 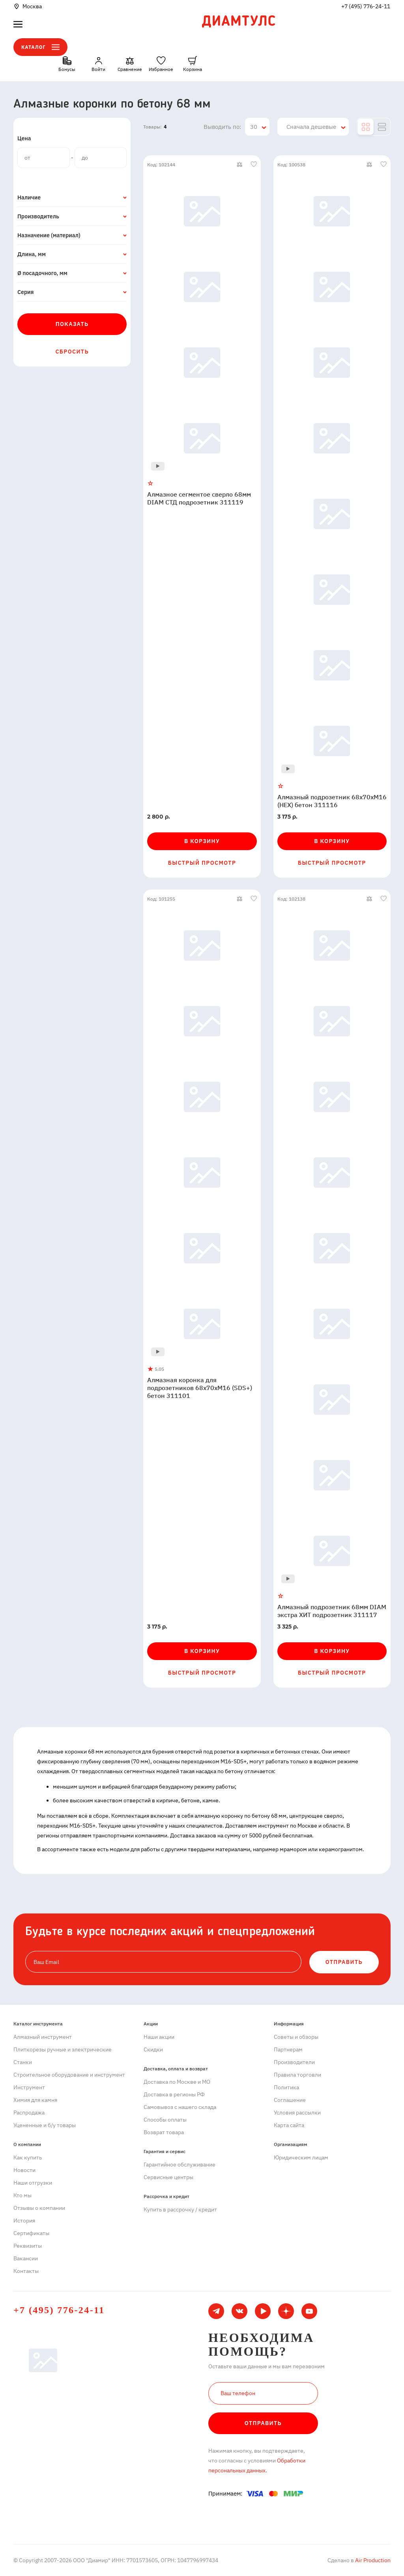 What do you see at coordinates (301, 2157) in the screenshot?
I see `Юридическим лицам` at bounding box center [301, 2157].